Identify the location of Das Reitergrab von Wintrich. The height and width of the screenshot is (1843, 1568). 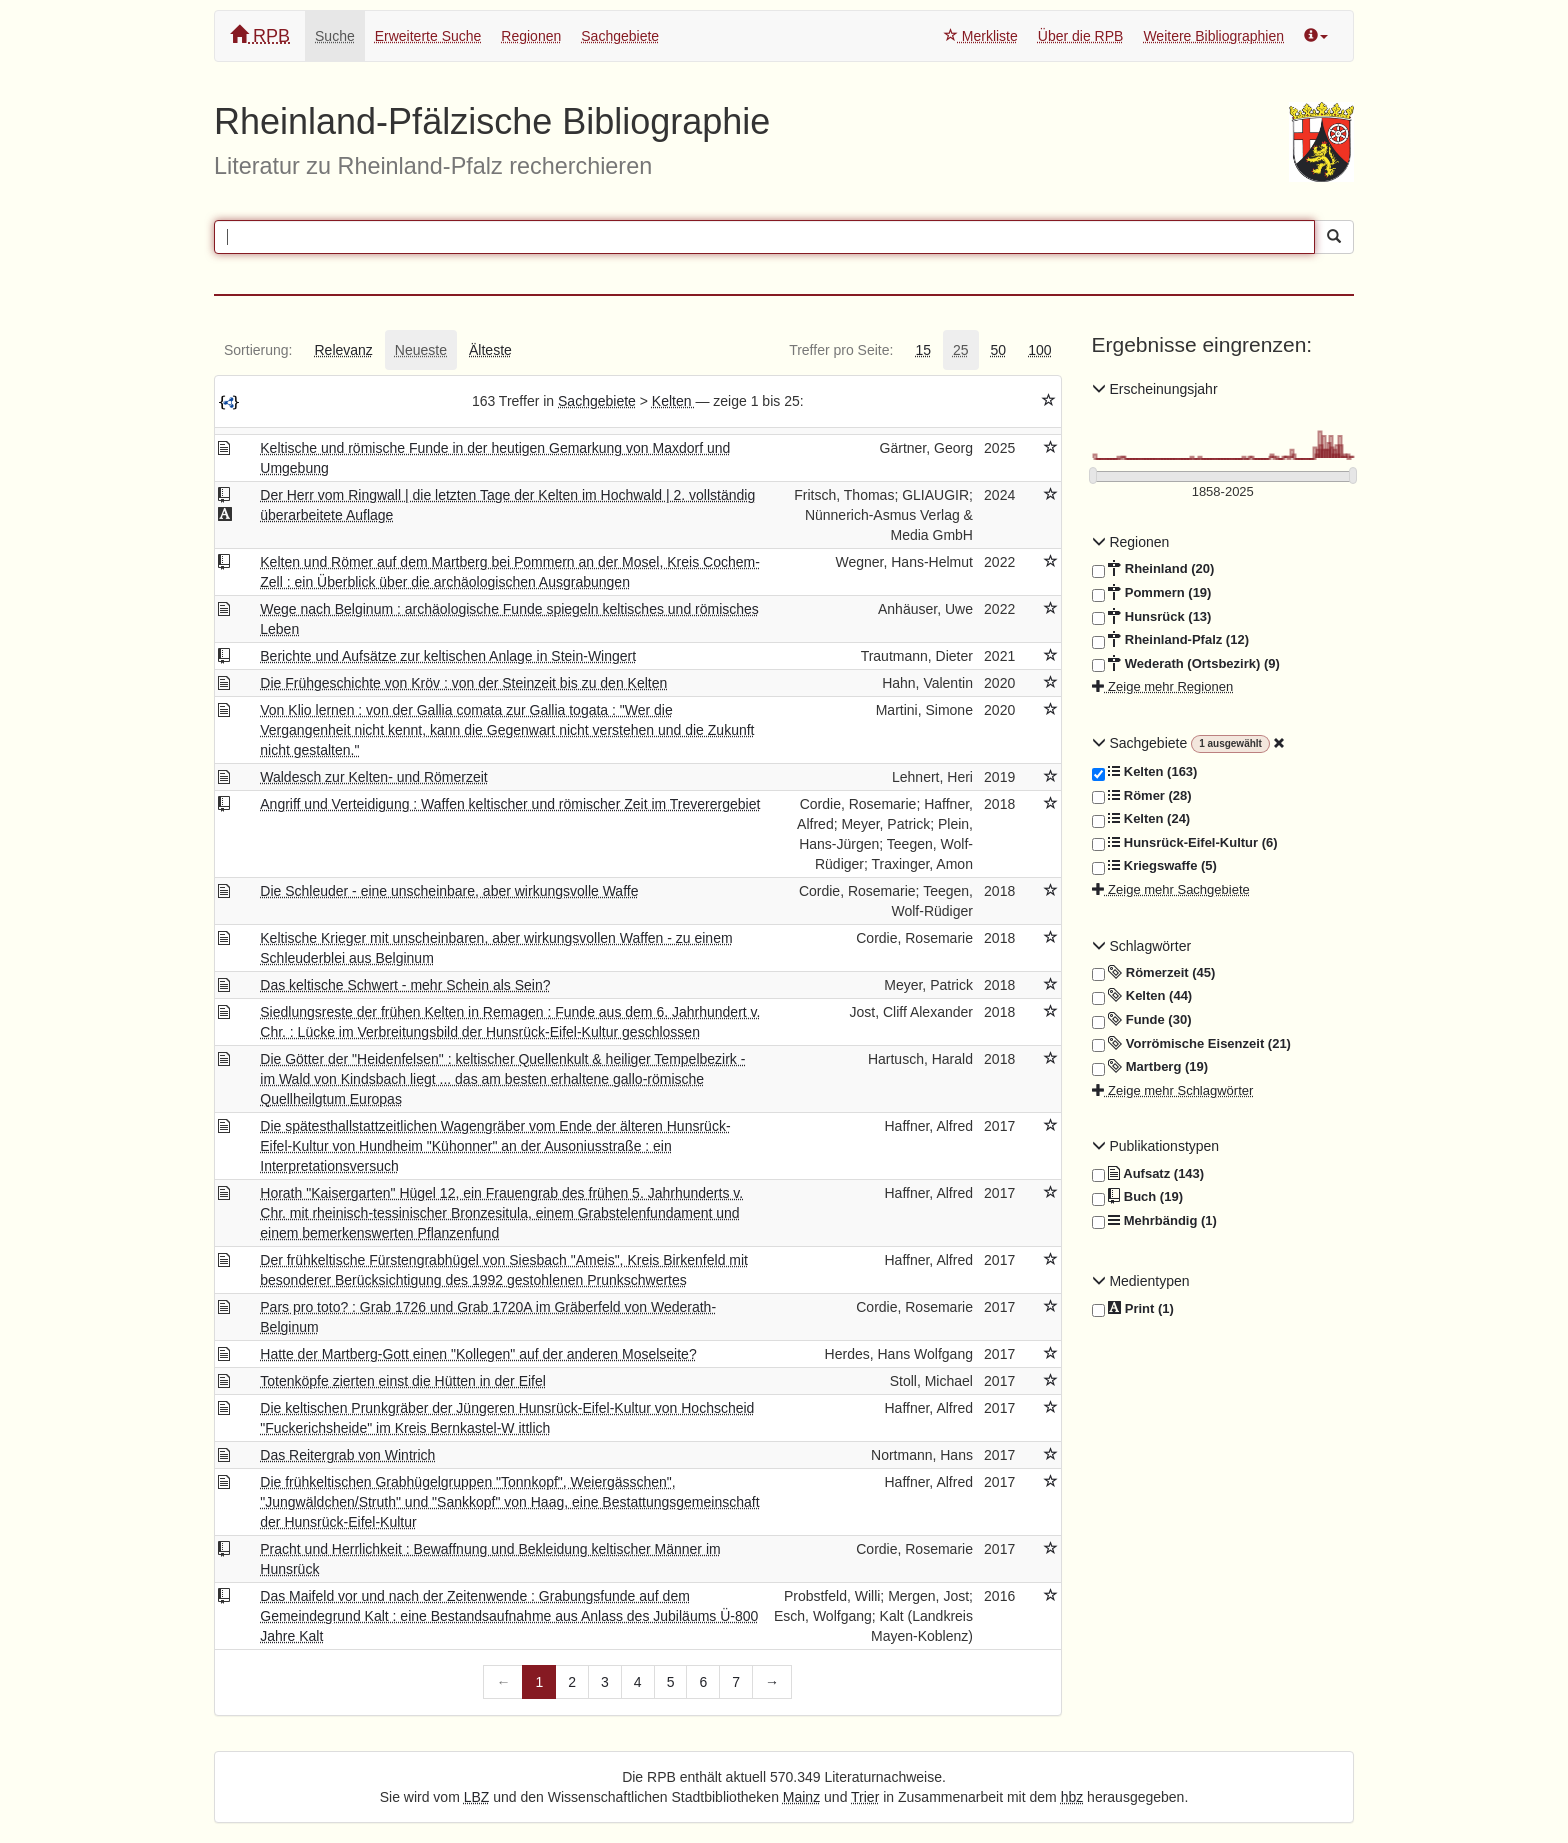
(347, 1455).